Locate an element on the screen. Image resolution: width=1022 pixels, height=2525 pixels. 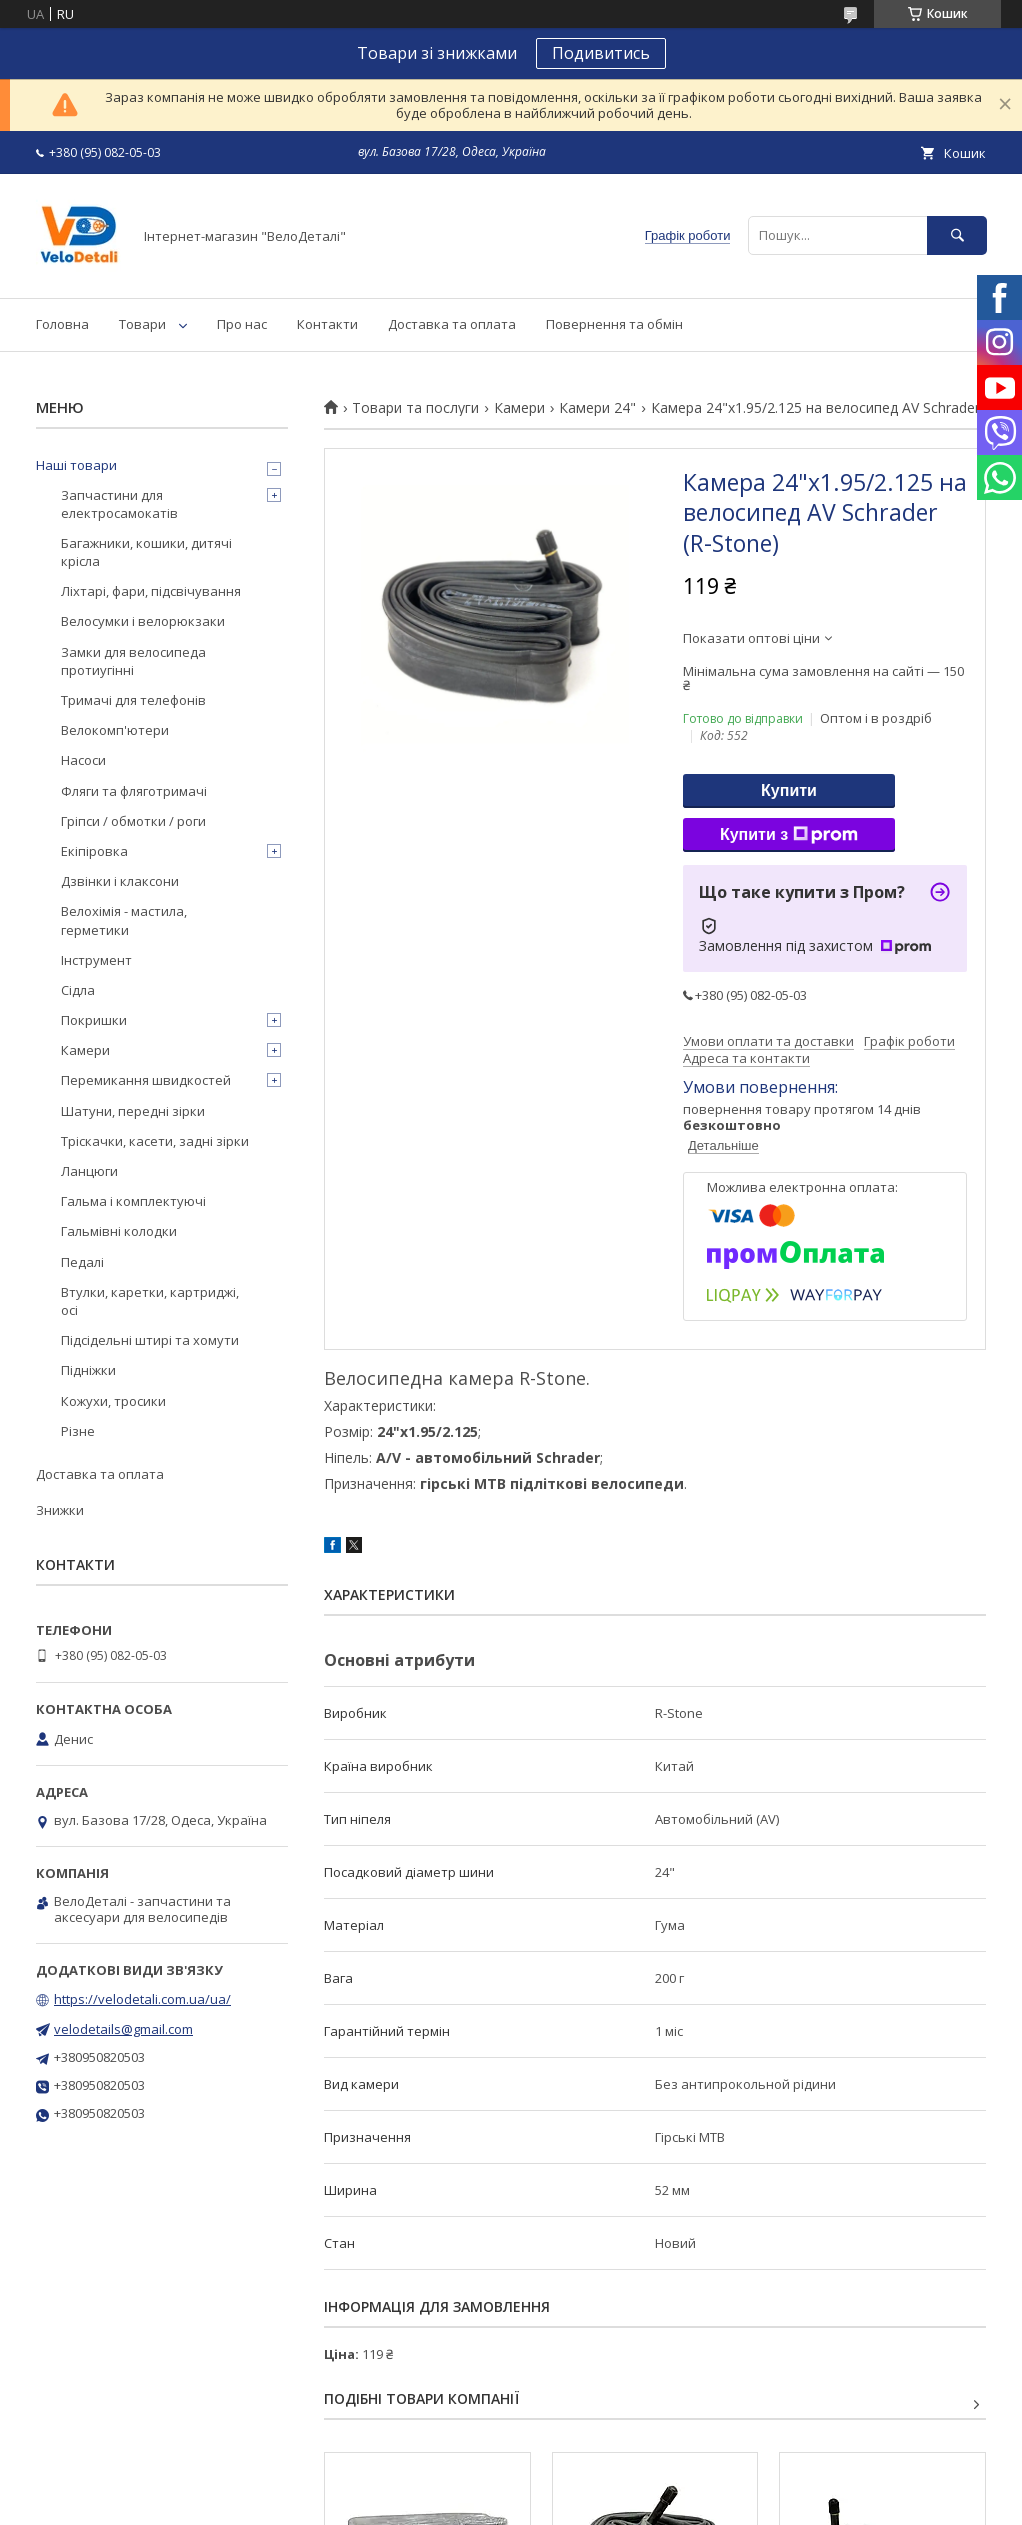
Насоси is located at coordinates (83, 760).